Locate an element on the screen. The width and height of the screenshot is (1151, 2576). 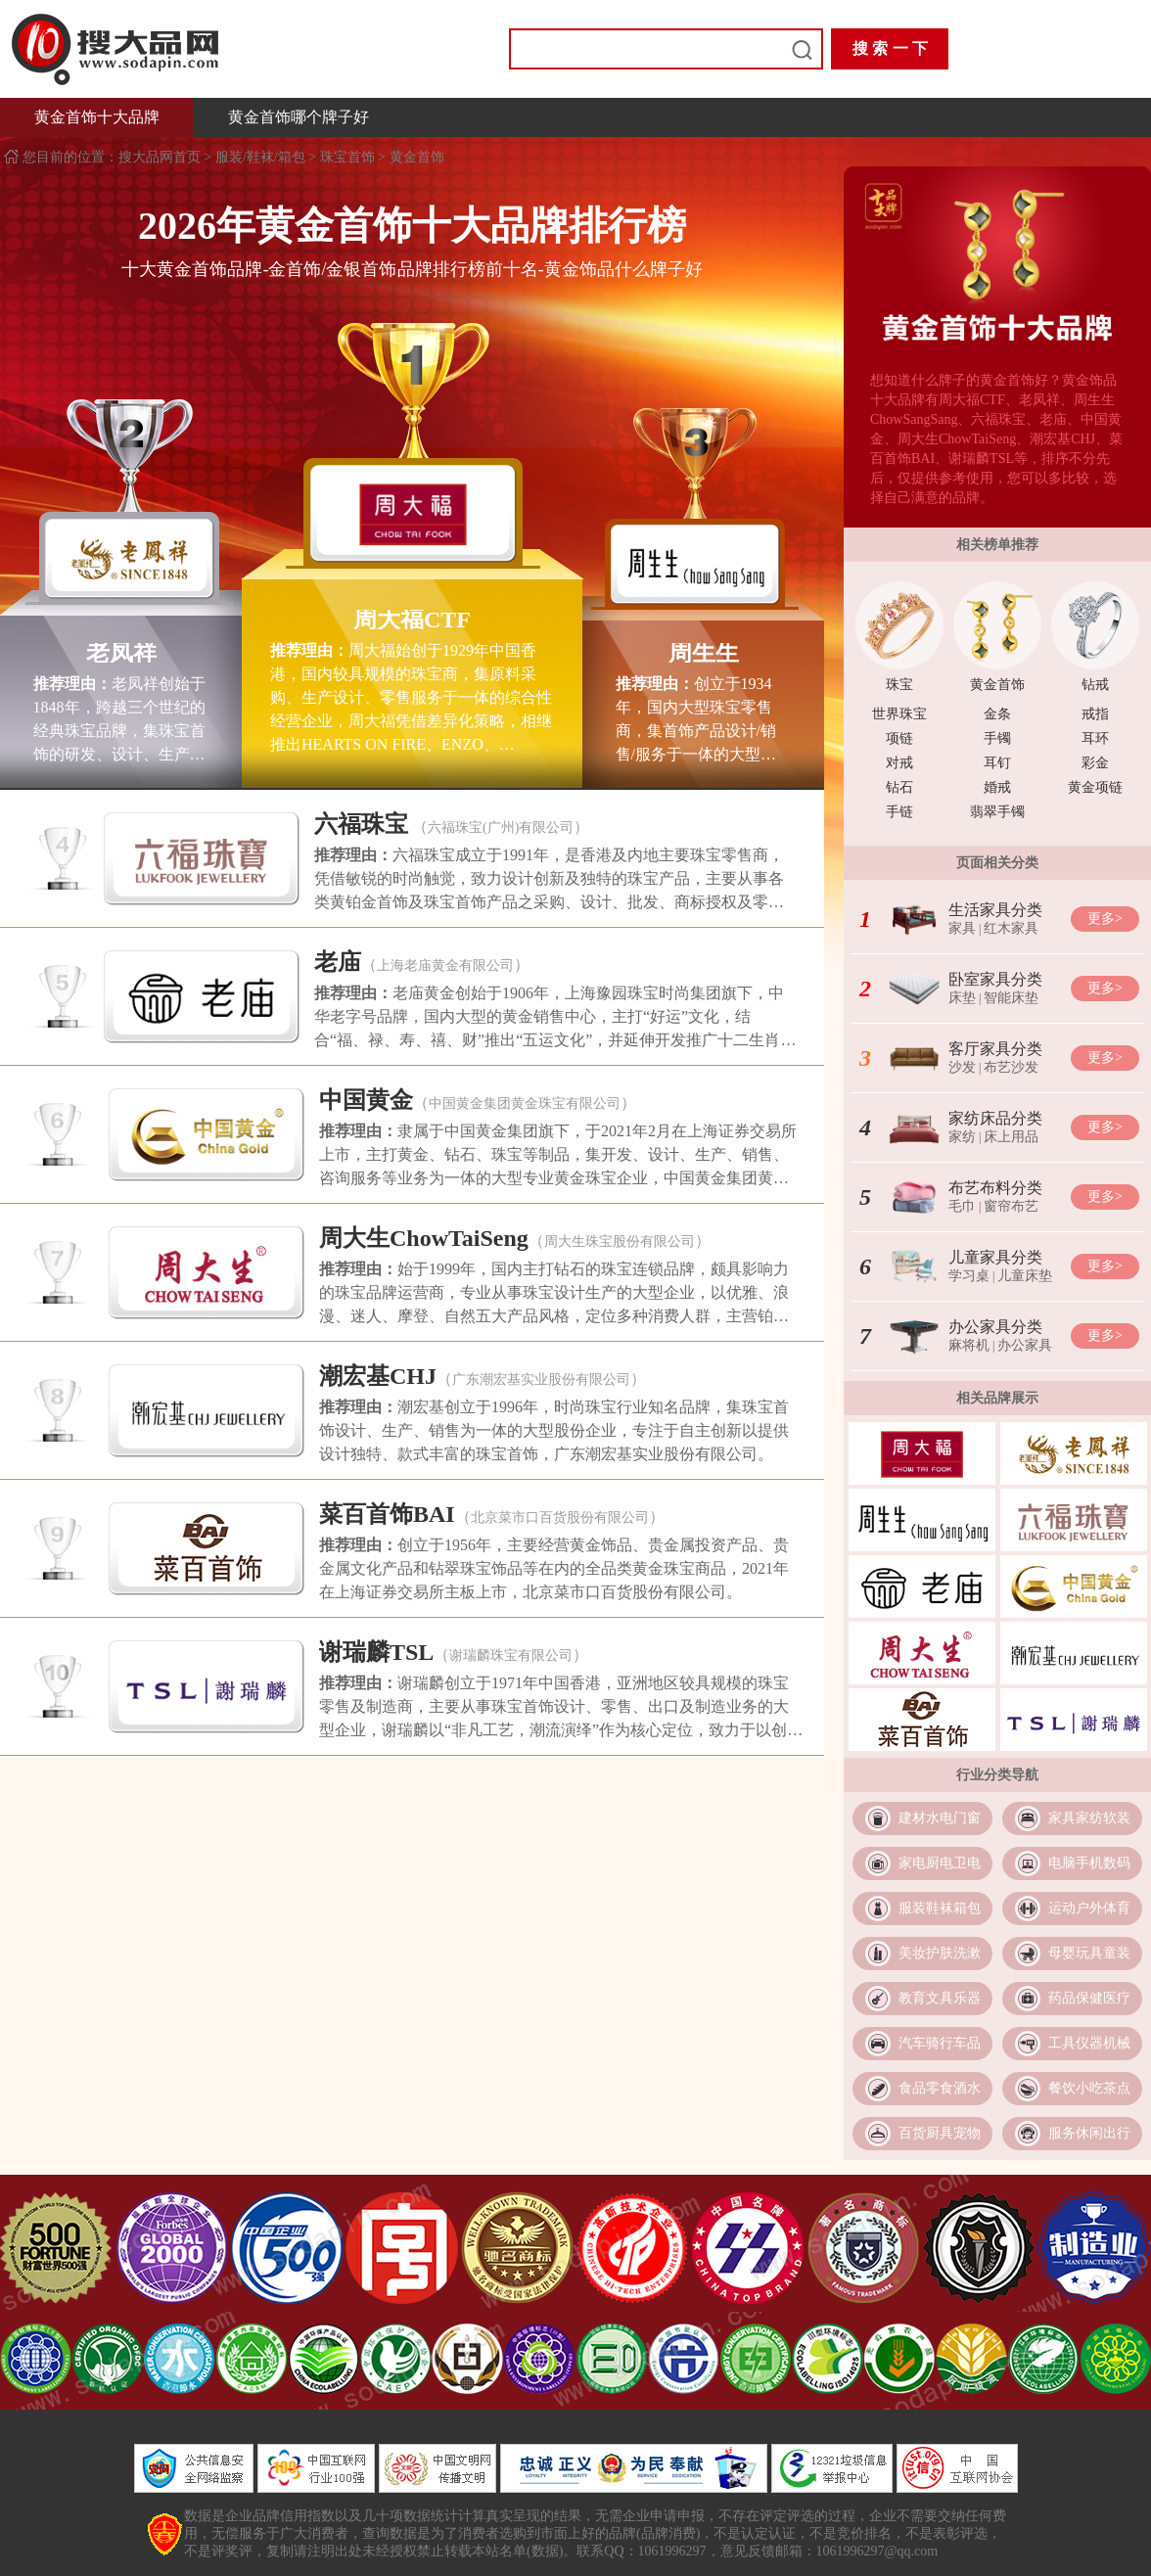
服装/鞋袜/箱包 is located at coordinates (260, 157).